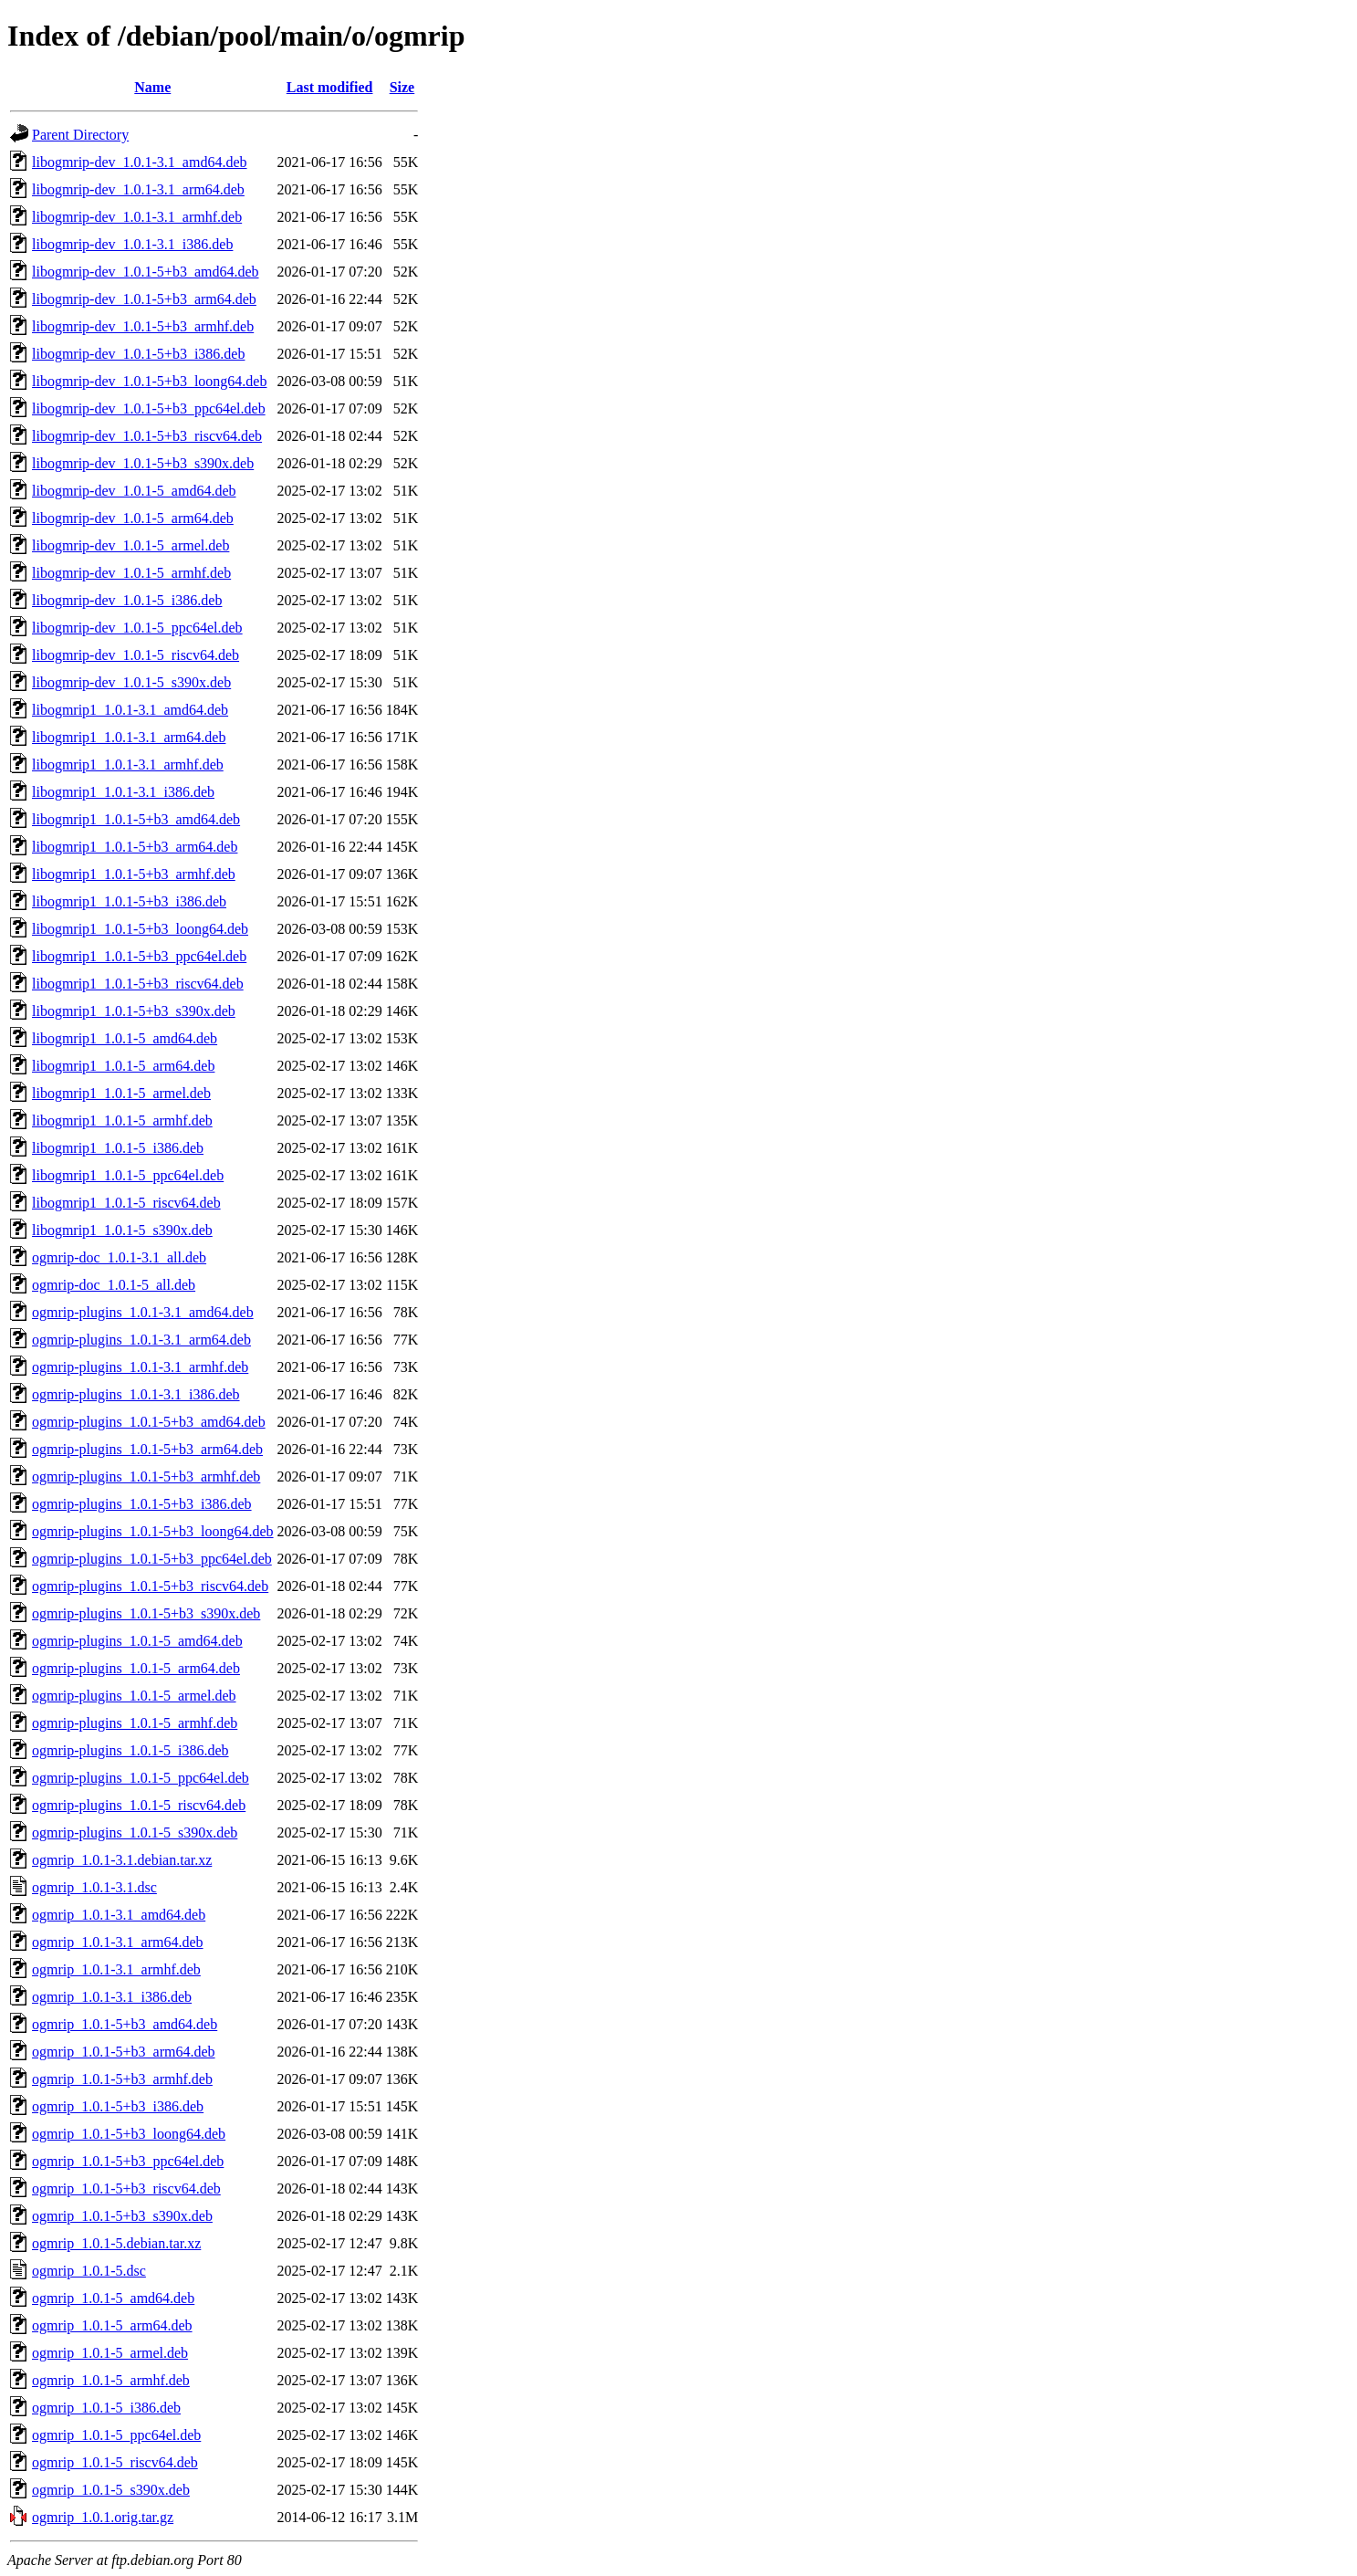 Image resolution: width=1357 pixels, height=2576 pixels. I want to click on ogmrip-plugins_1.0.1-5+b3_s390x.deb, so click(146, 1613).